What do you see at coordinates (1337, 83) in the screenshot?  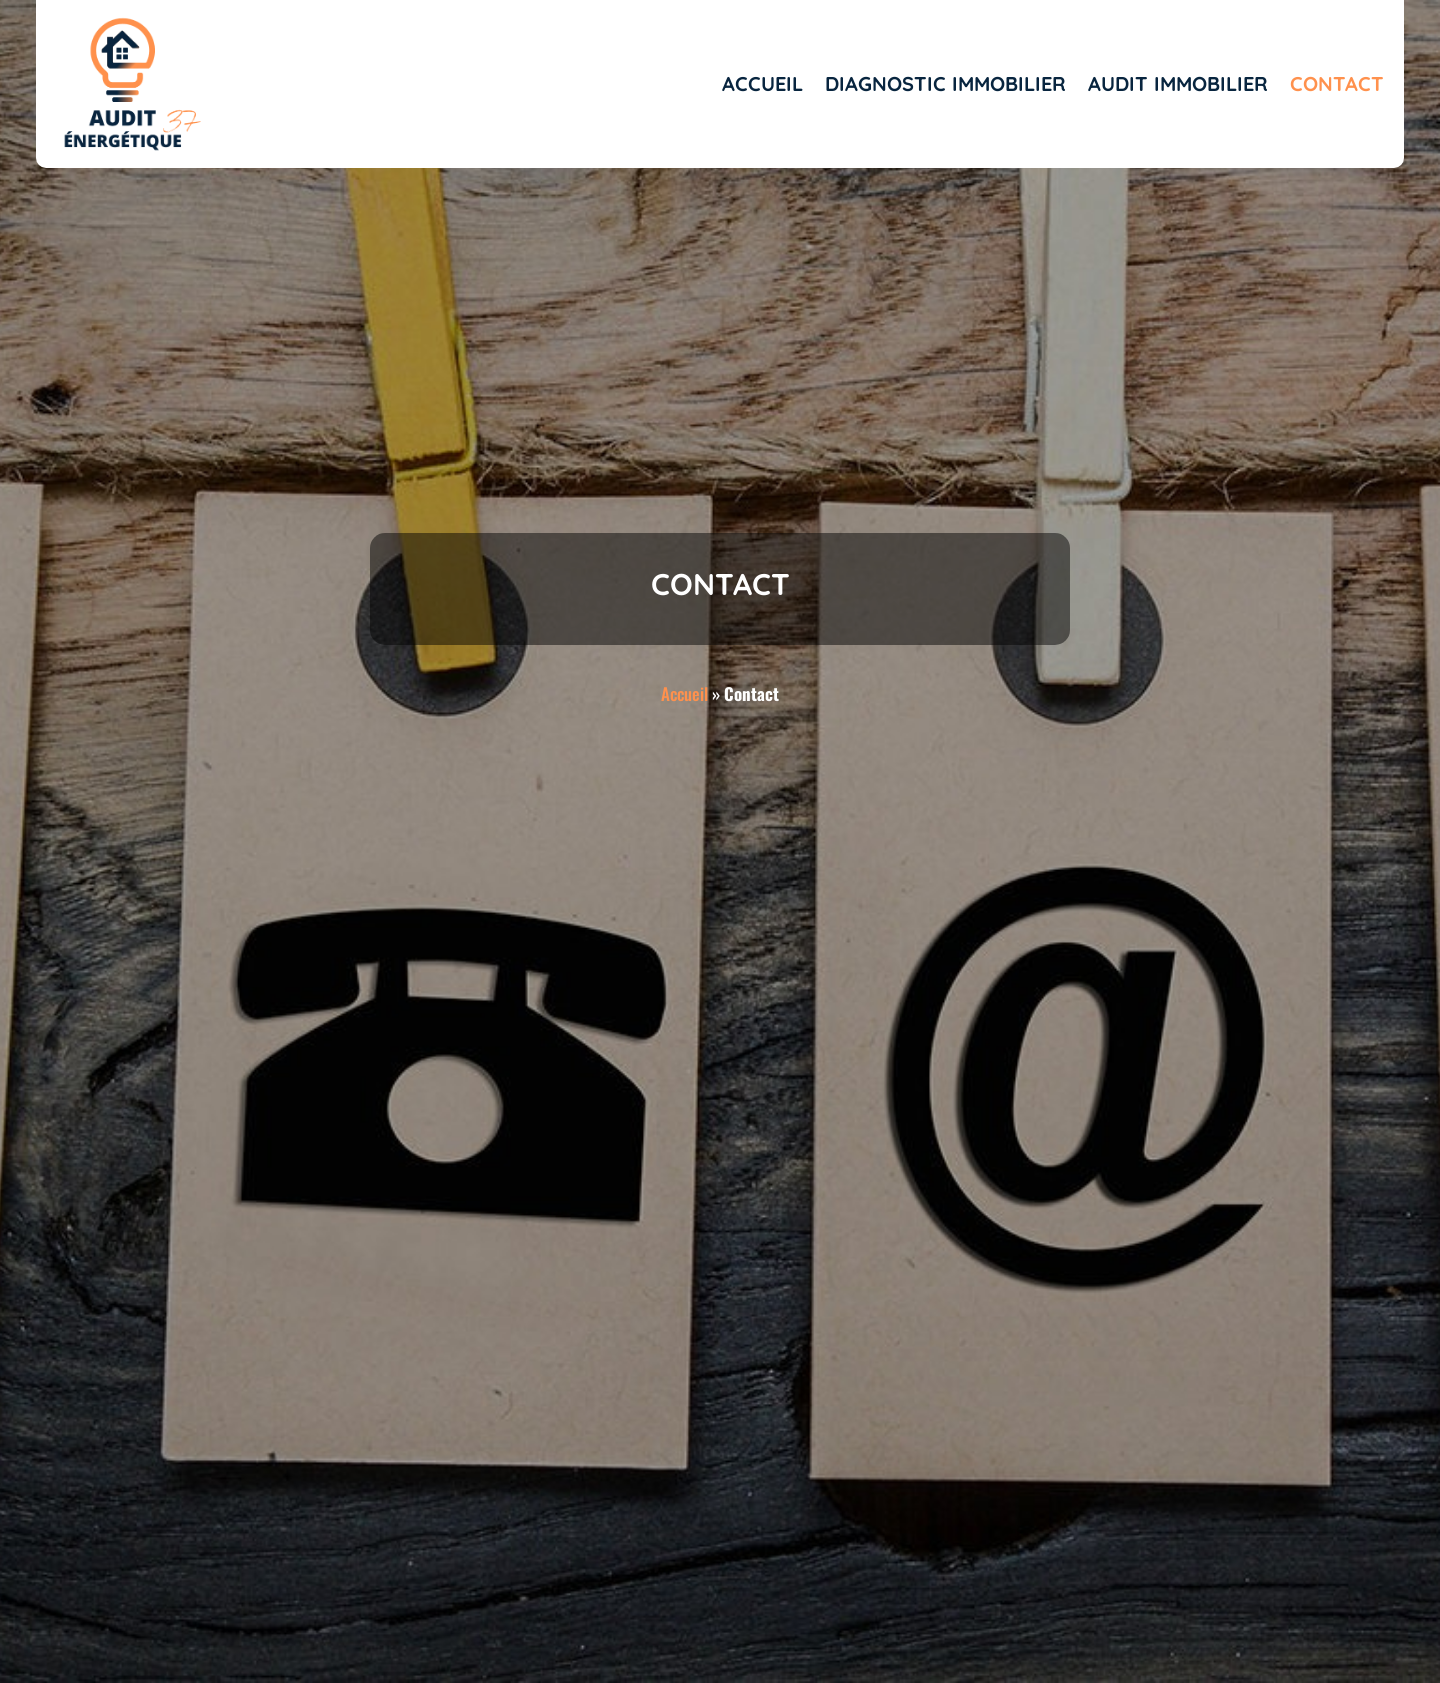 I see `Contact` at bounding box center [1337, 83].